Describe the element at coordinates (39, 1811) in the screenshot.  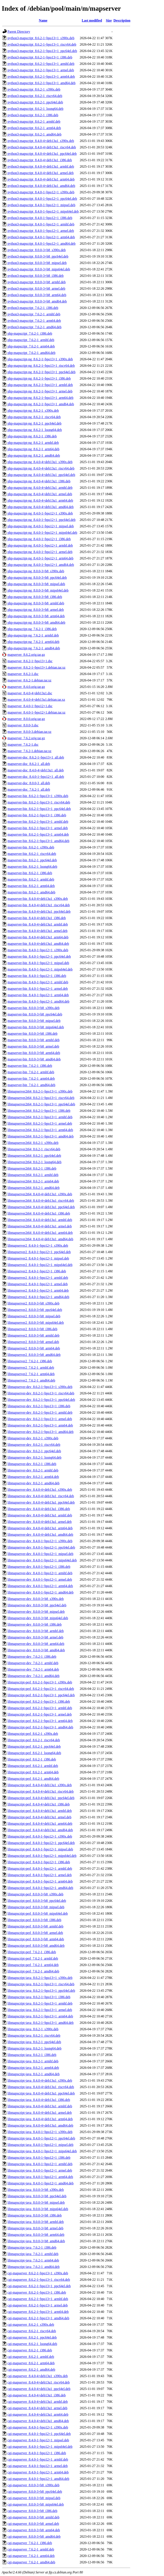
I see `libmapscript-perl_8.4.0-4+deb13u1_armhf.deb` at that location.